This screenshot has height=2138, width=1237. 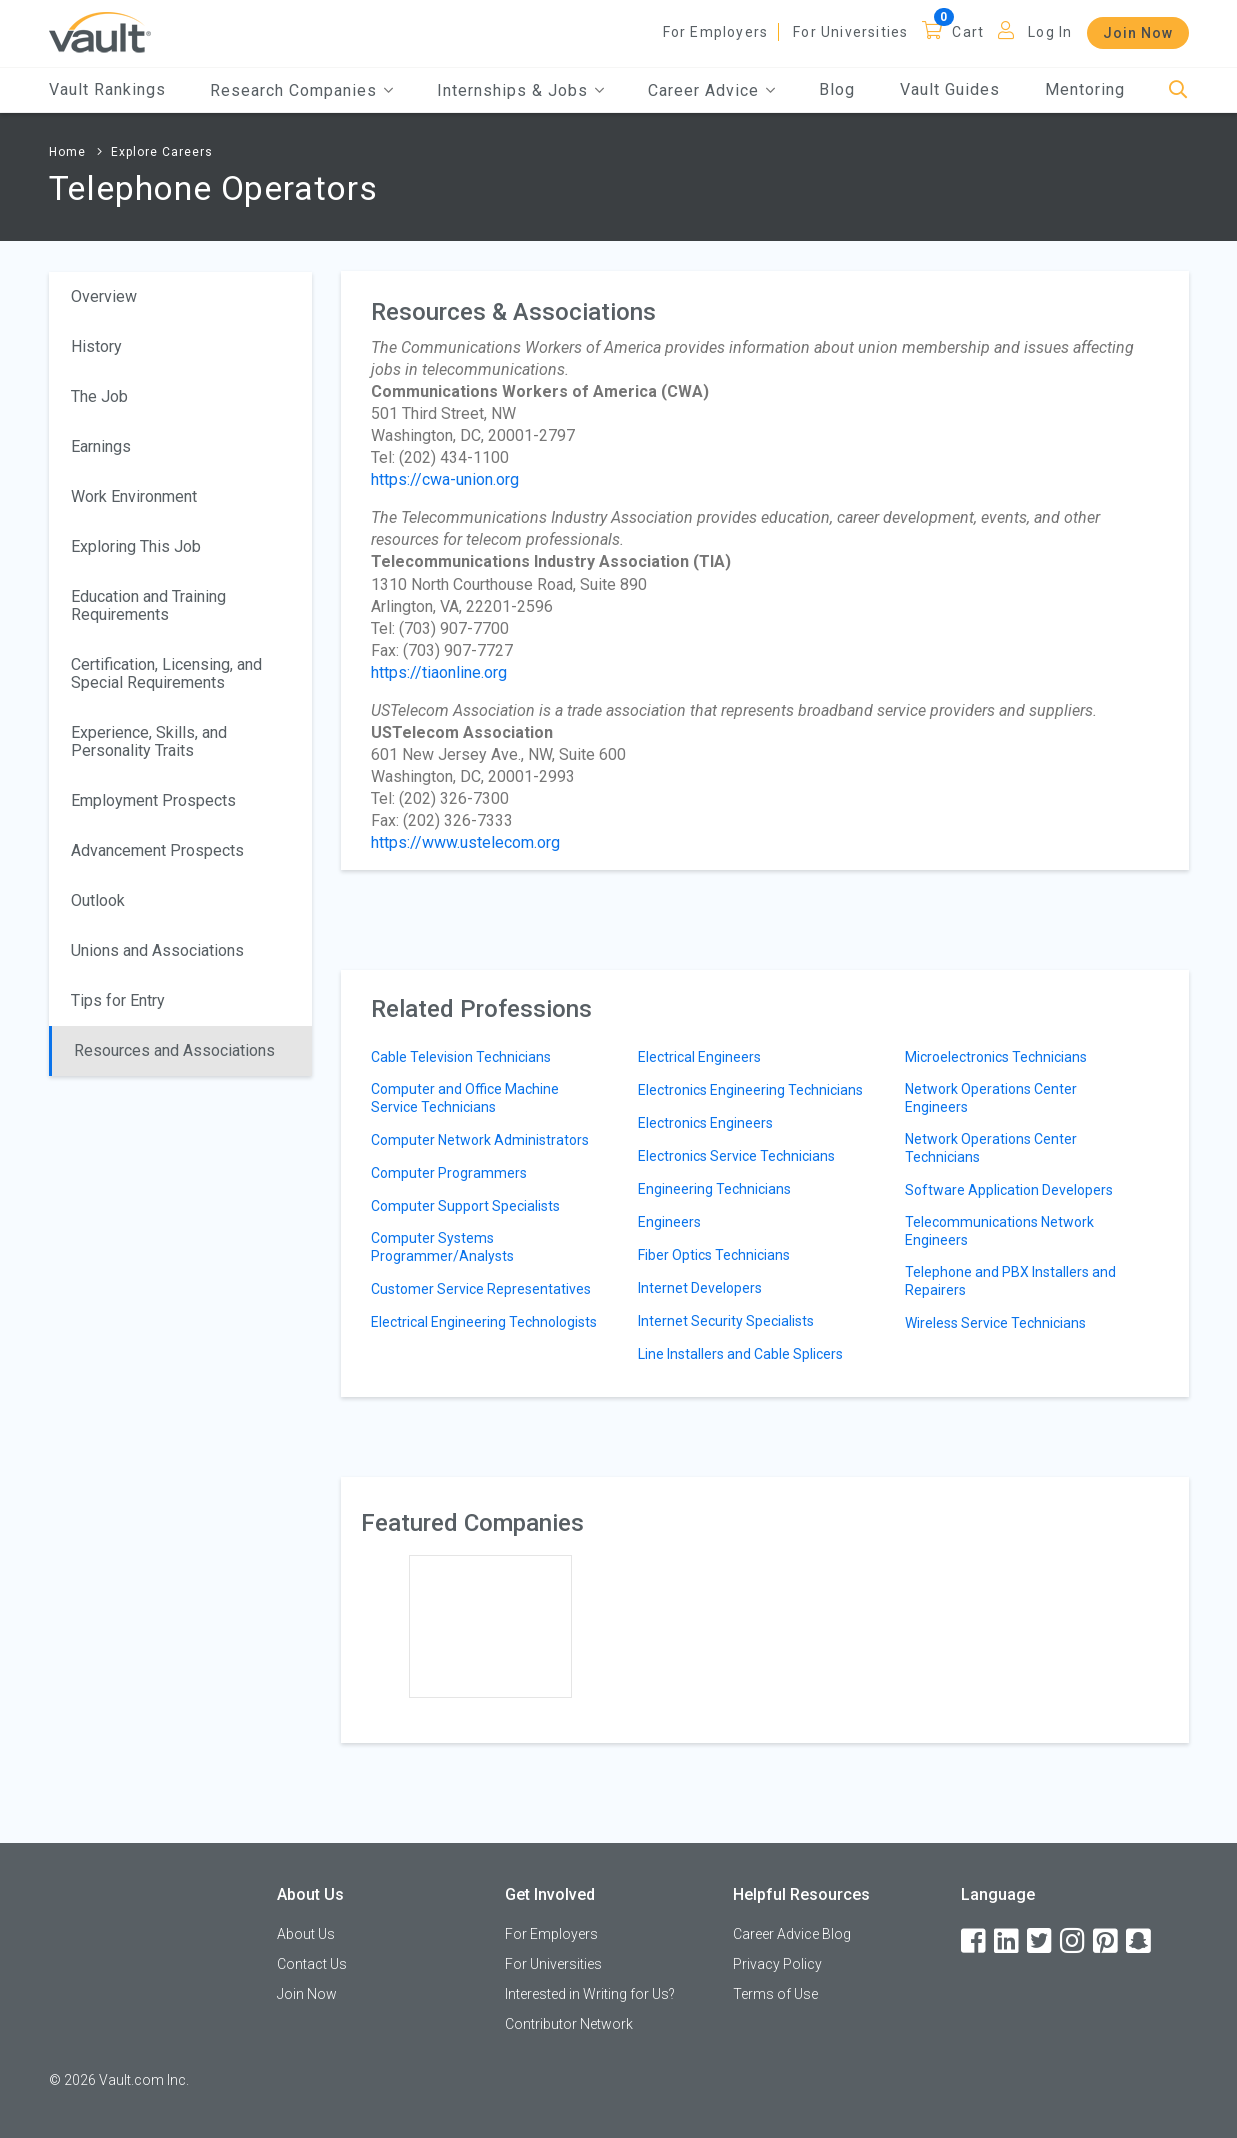 I want to click on Education and Training Requirements, so click(x=148, y=605).